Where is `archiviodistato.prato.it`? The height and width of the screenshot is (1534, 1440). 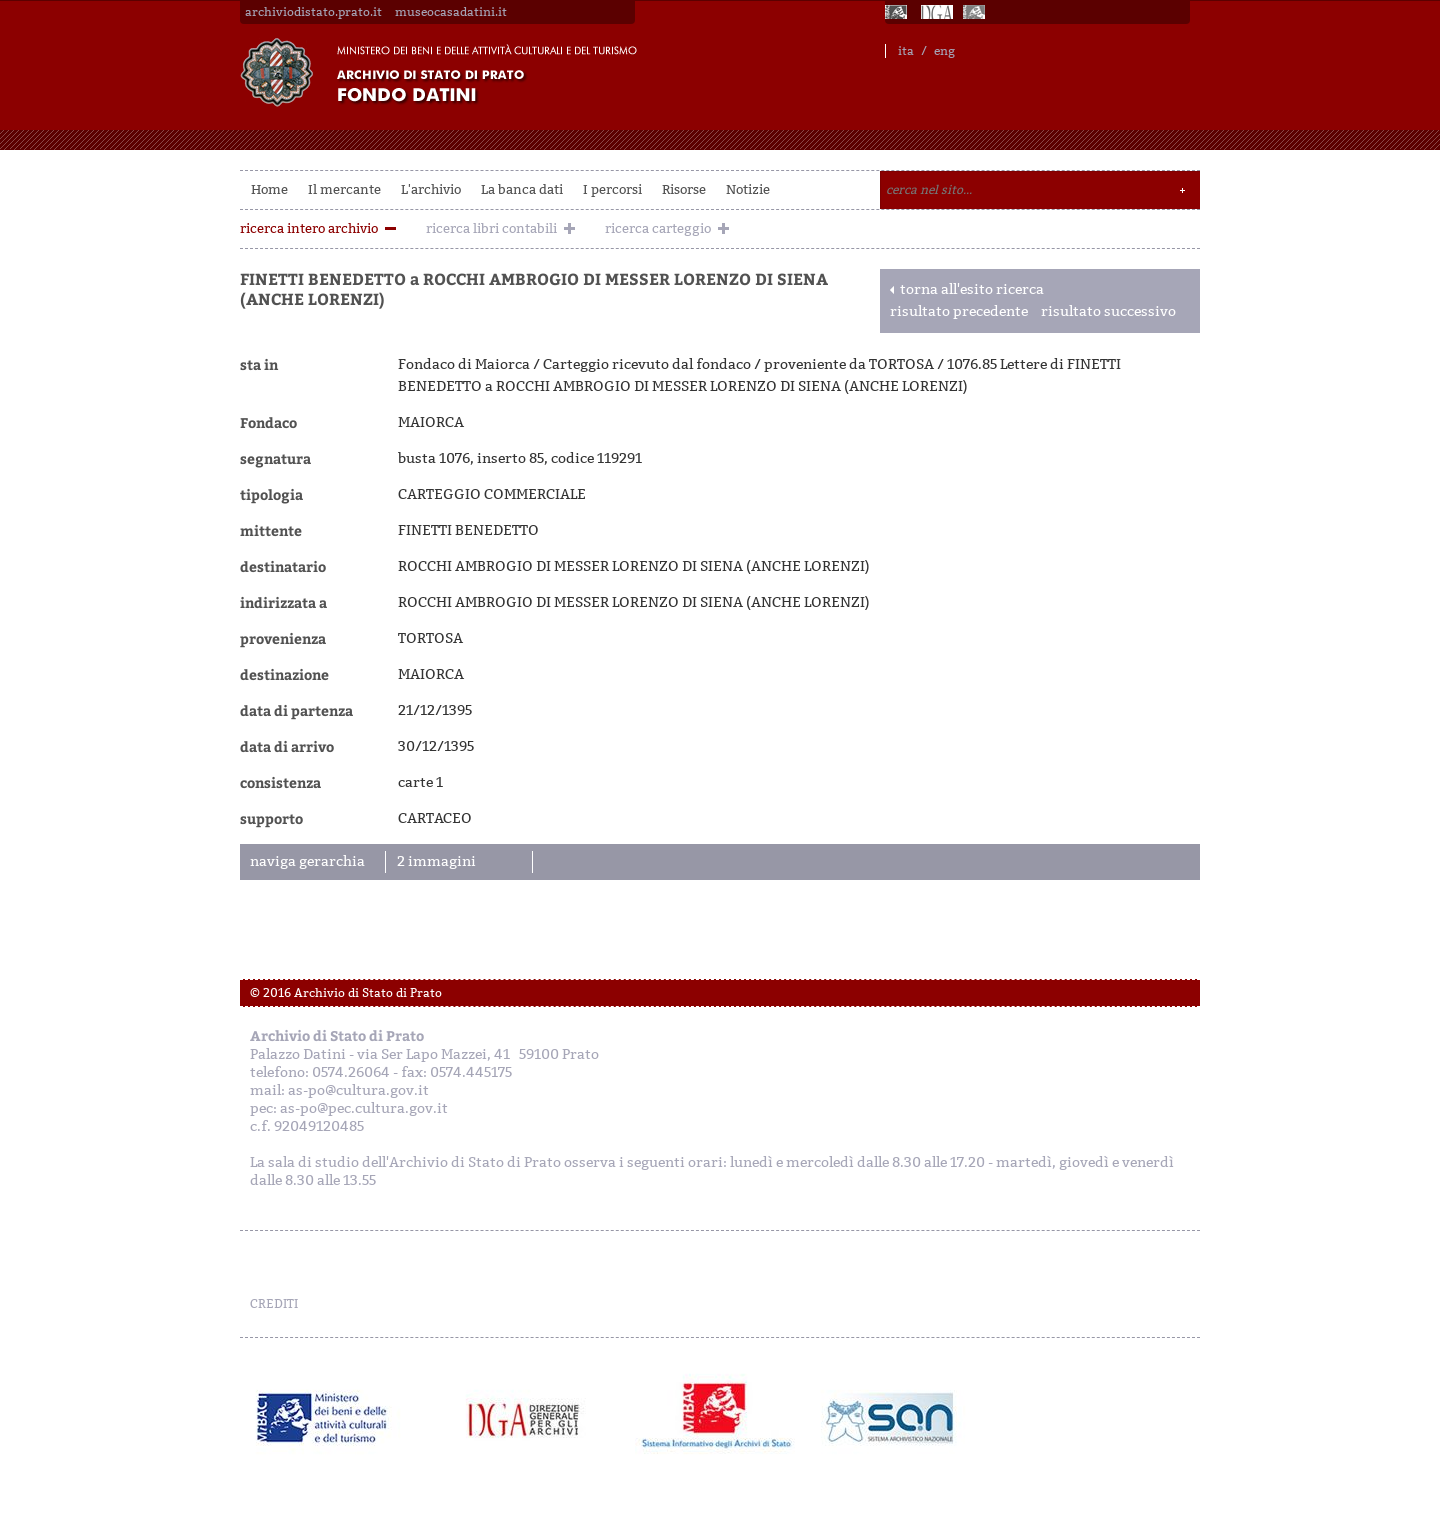
archiviodistato.prato.it is located at coordinates (313, 12).